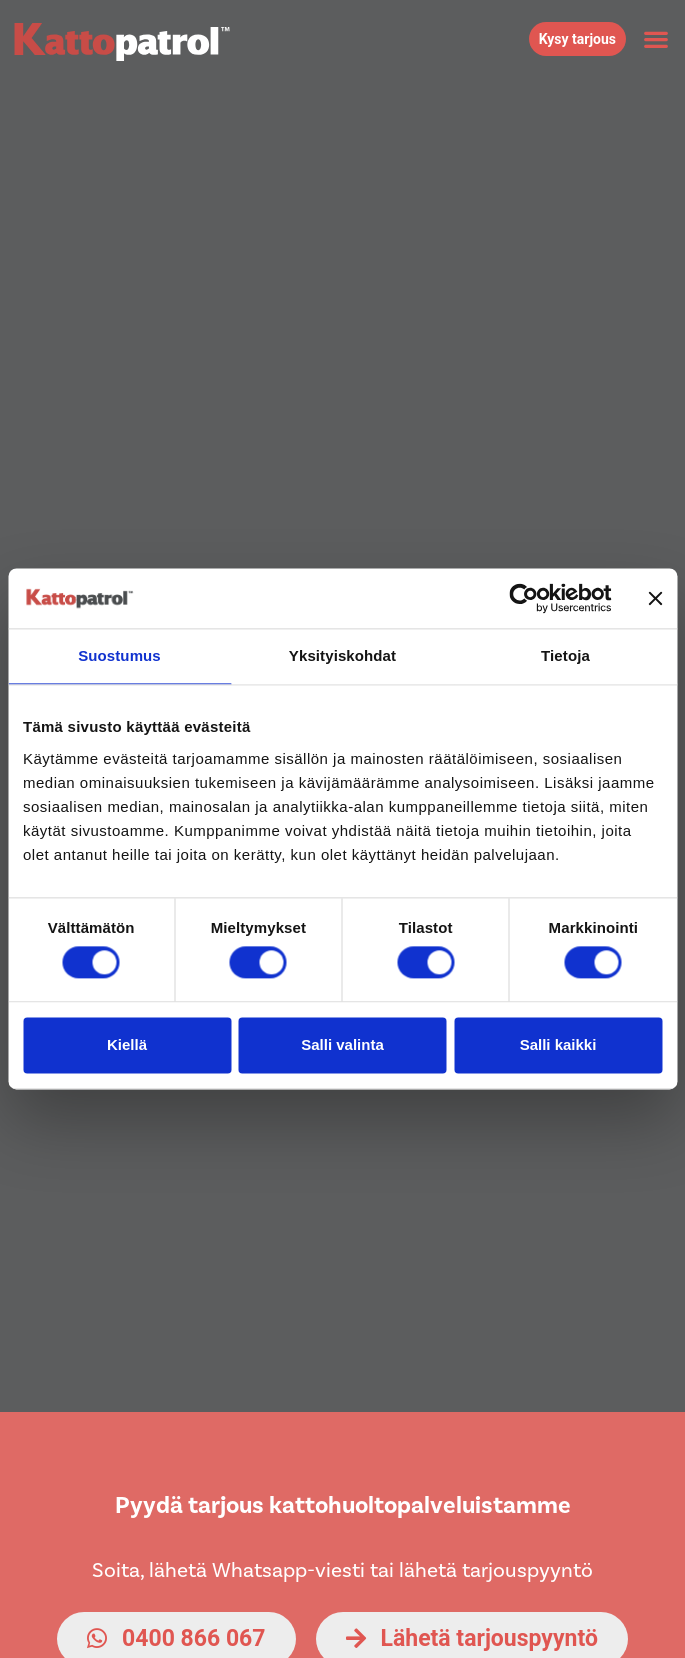 The image size is (685, 1658). What do you see at coordinates (342, 655) in the screenshot?
I see `Yksityiskohdat [tab]` at bounding box center [342, 655].